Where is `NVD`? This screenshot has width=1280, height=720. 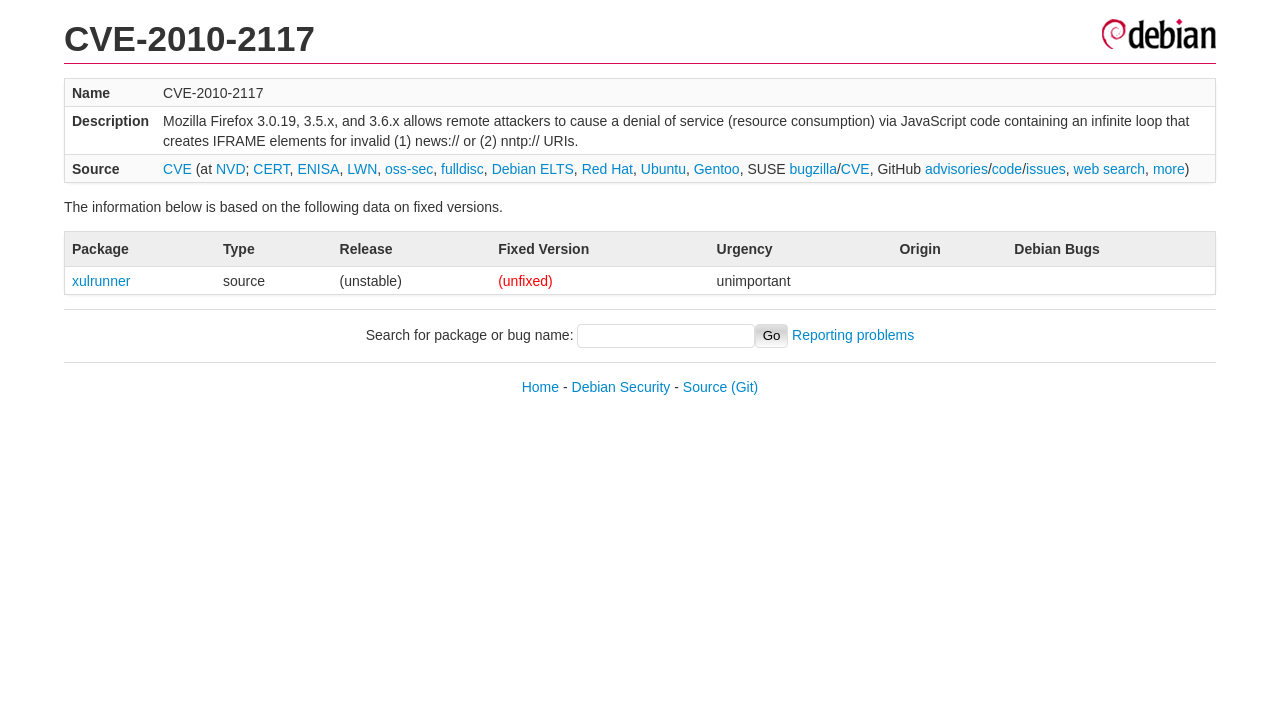 NVD is located at coordinates (231, 169).